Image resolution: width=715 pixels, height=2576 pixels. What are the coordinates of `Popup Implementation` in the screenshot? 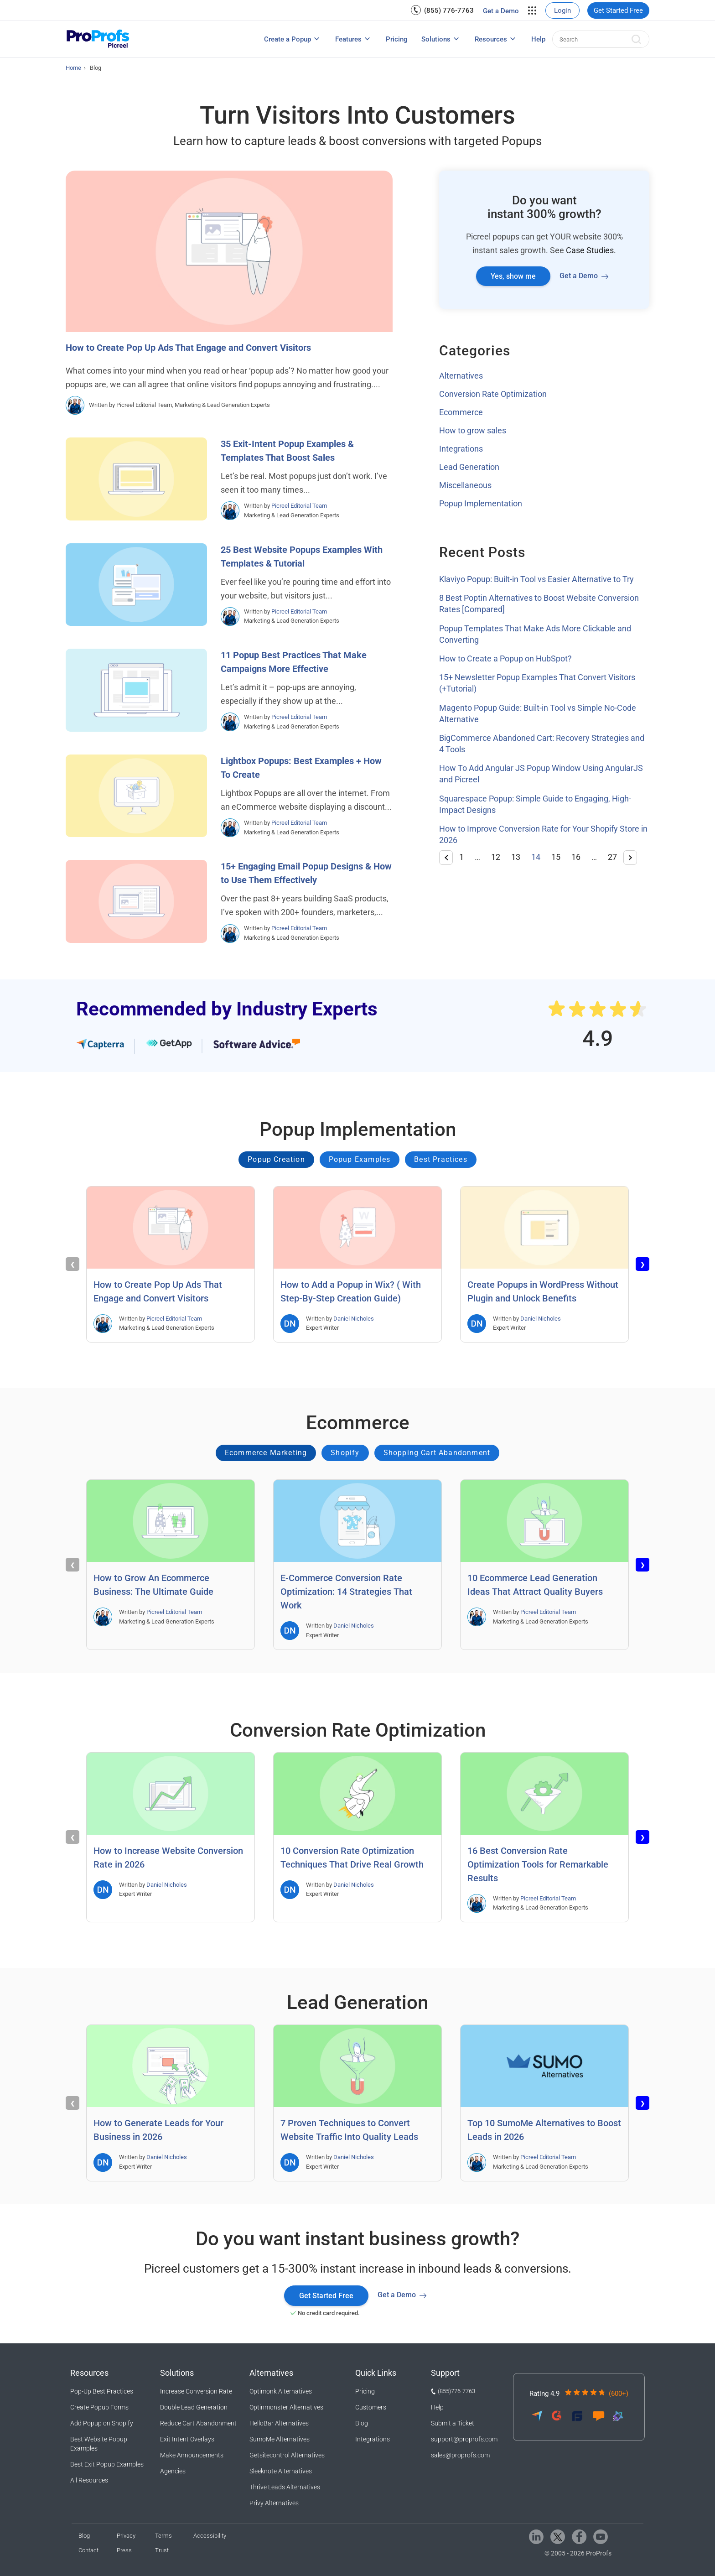 It's located at (480, 503).